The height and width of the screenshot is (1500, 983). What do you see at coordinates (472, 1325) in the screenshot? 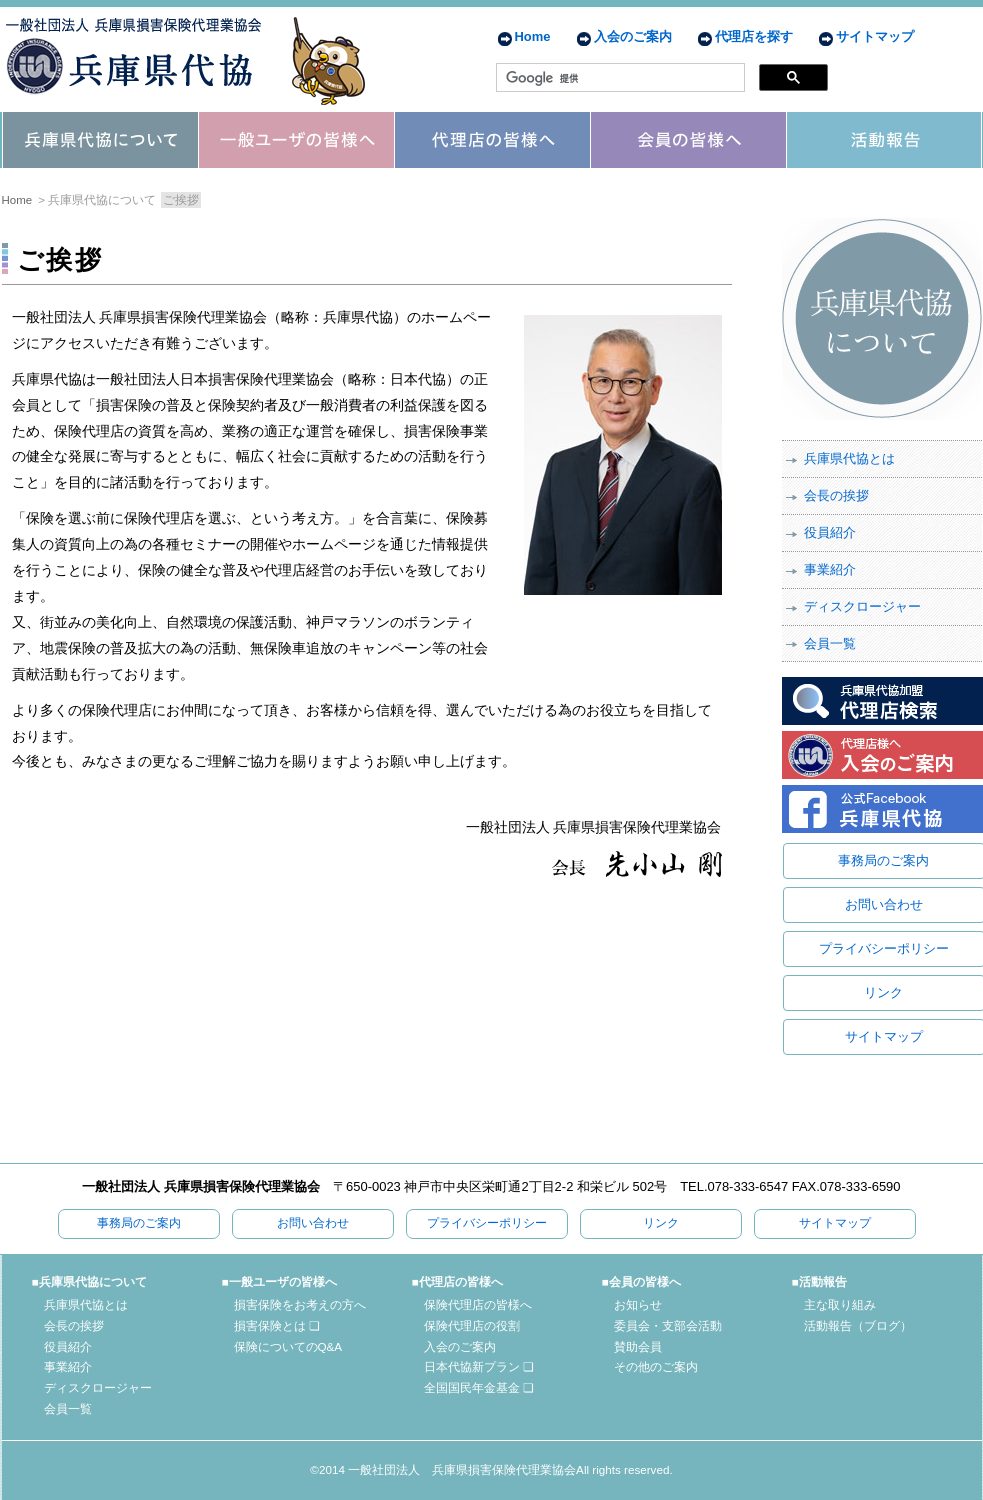
I see `保険代理店の役割` at bounding box center [472, 1325].